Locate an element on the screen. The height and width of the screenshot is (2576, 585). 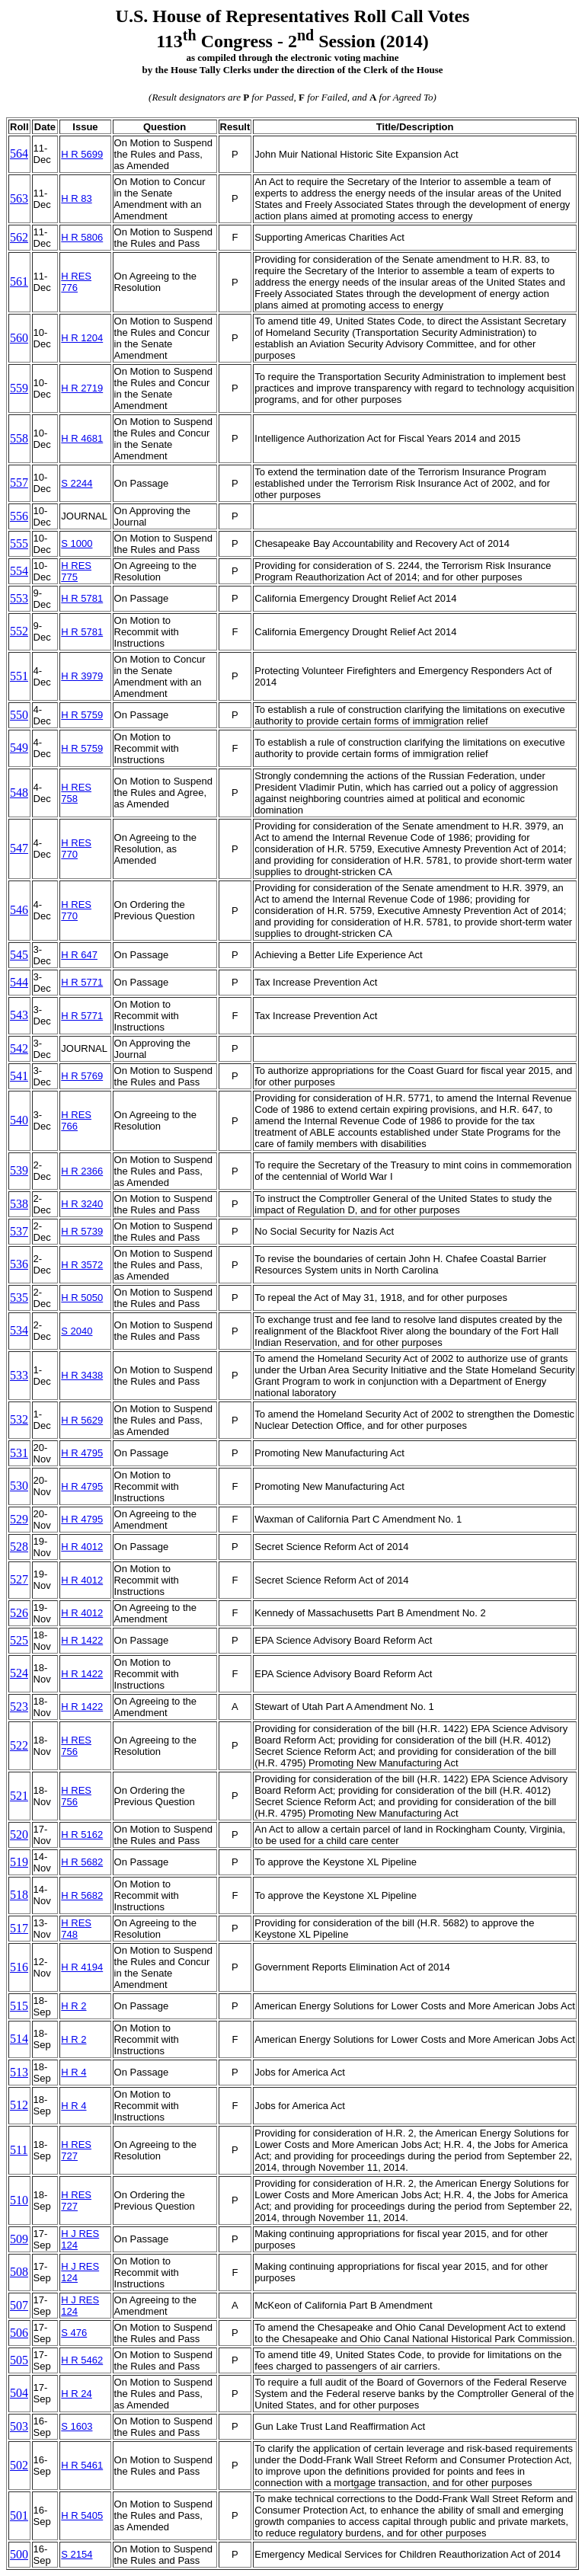
555 is located at coordinates (19, 543).